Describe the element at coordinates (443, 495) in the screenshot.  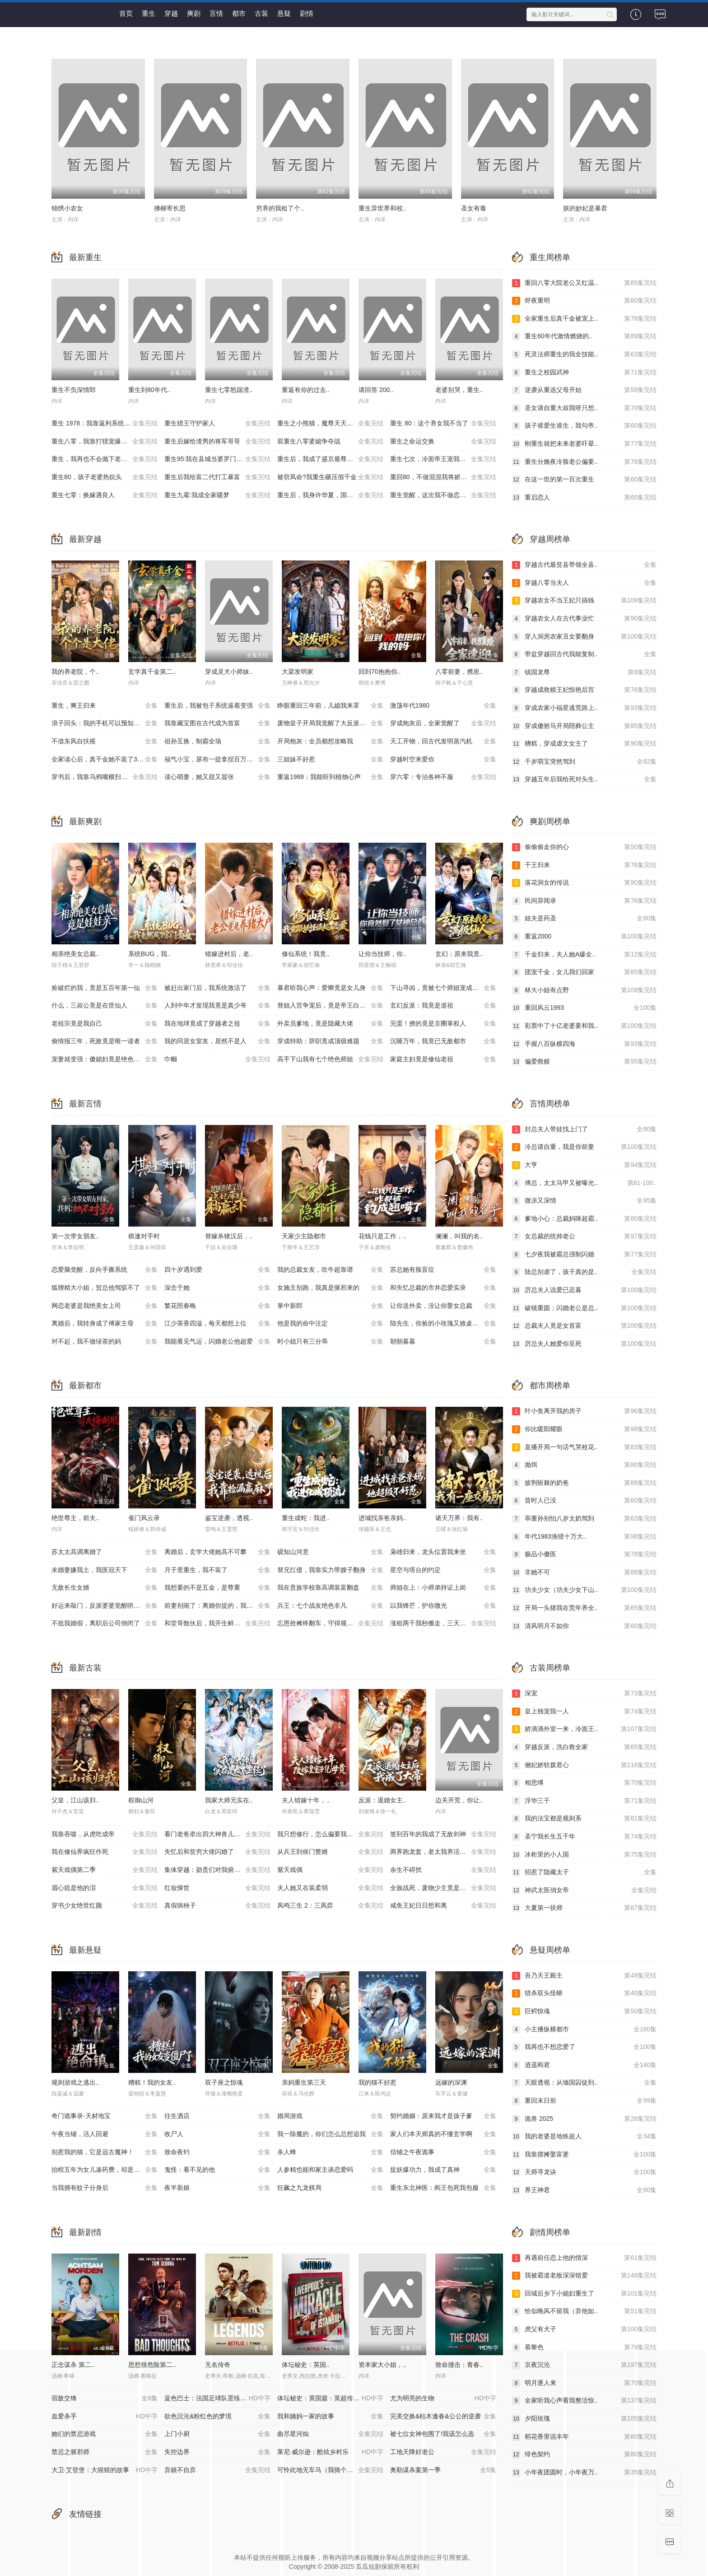
I see `重生觉醒，这次我不做恋爱脑` at that location.